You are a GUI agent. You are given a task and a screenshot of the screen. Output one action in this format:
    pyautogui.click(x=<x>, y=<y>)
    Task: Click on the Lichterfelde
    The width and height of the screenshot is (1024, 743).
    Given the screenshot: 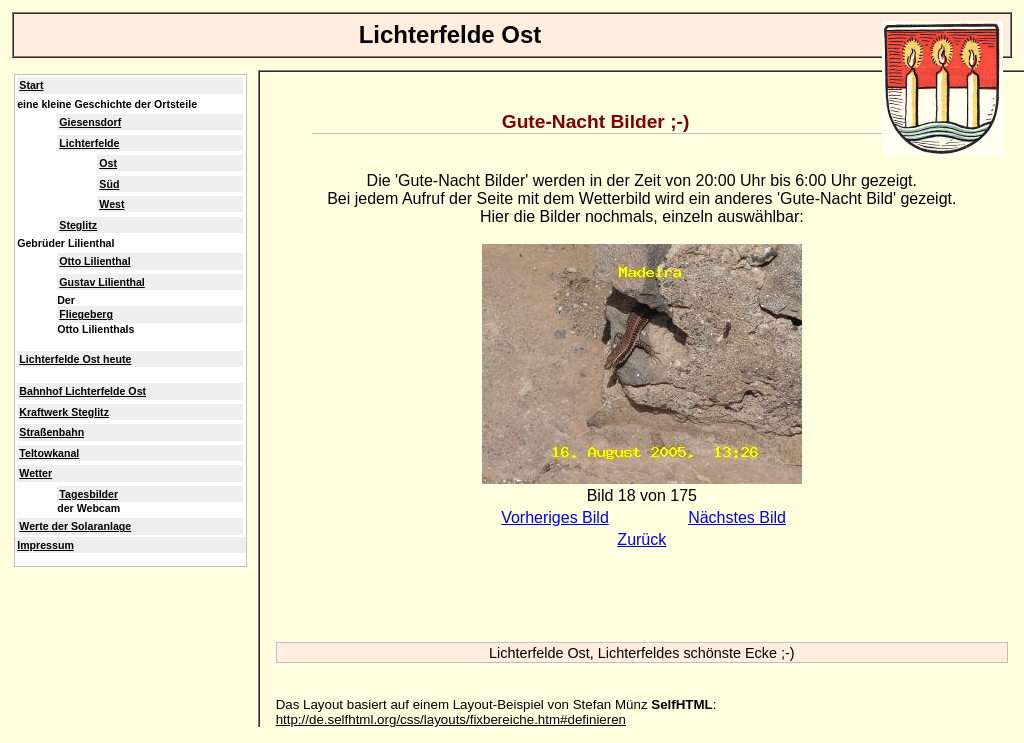 What is the action you would take?
    pyautogui.click(x=89, y=143)
    